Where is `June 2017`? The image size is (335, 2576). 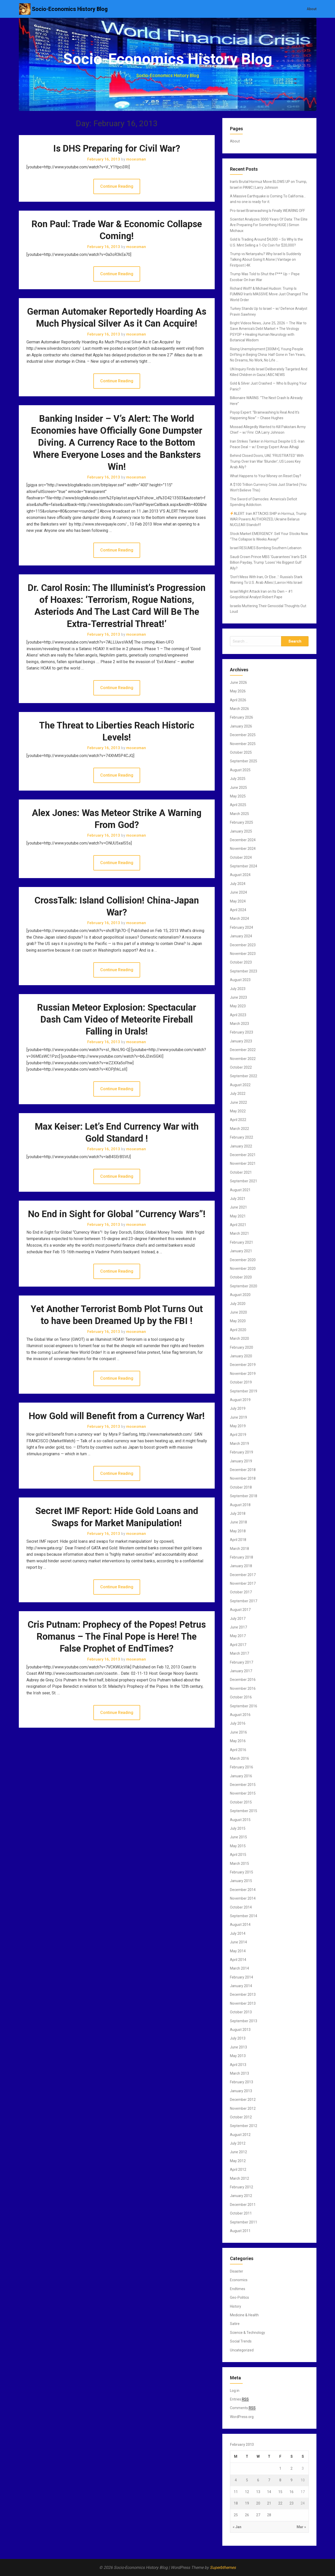
June 2017 is located at coordinates (238, 1627).